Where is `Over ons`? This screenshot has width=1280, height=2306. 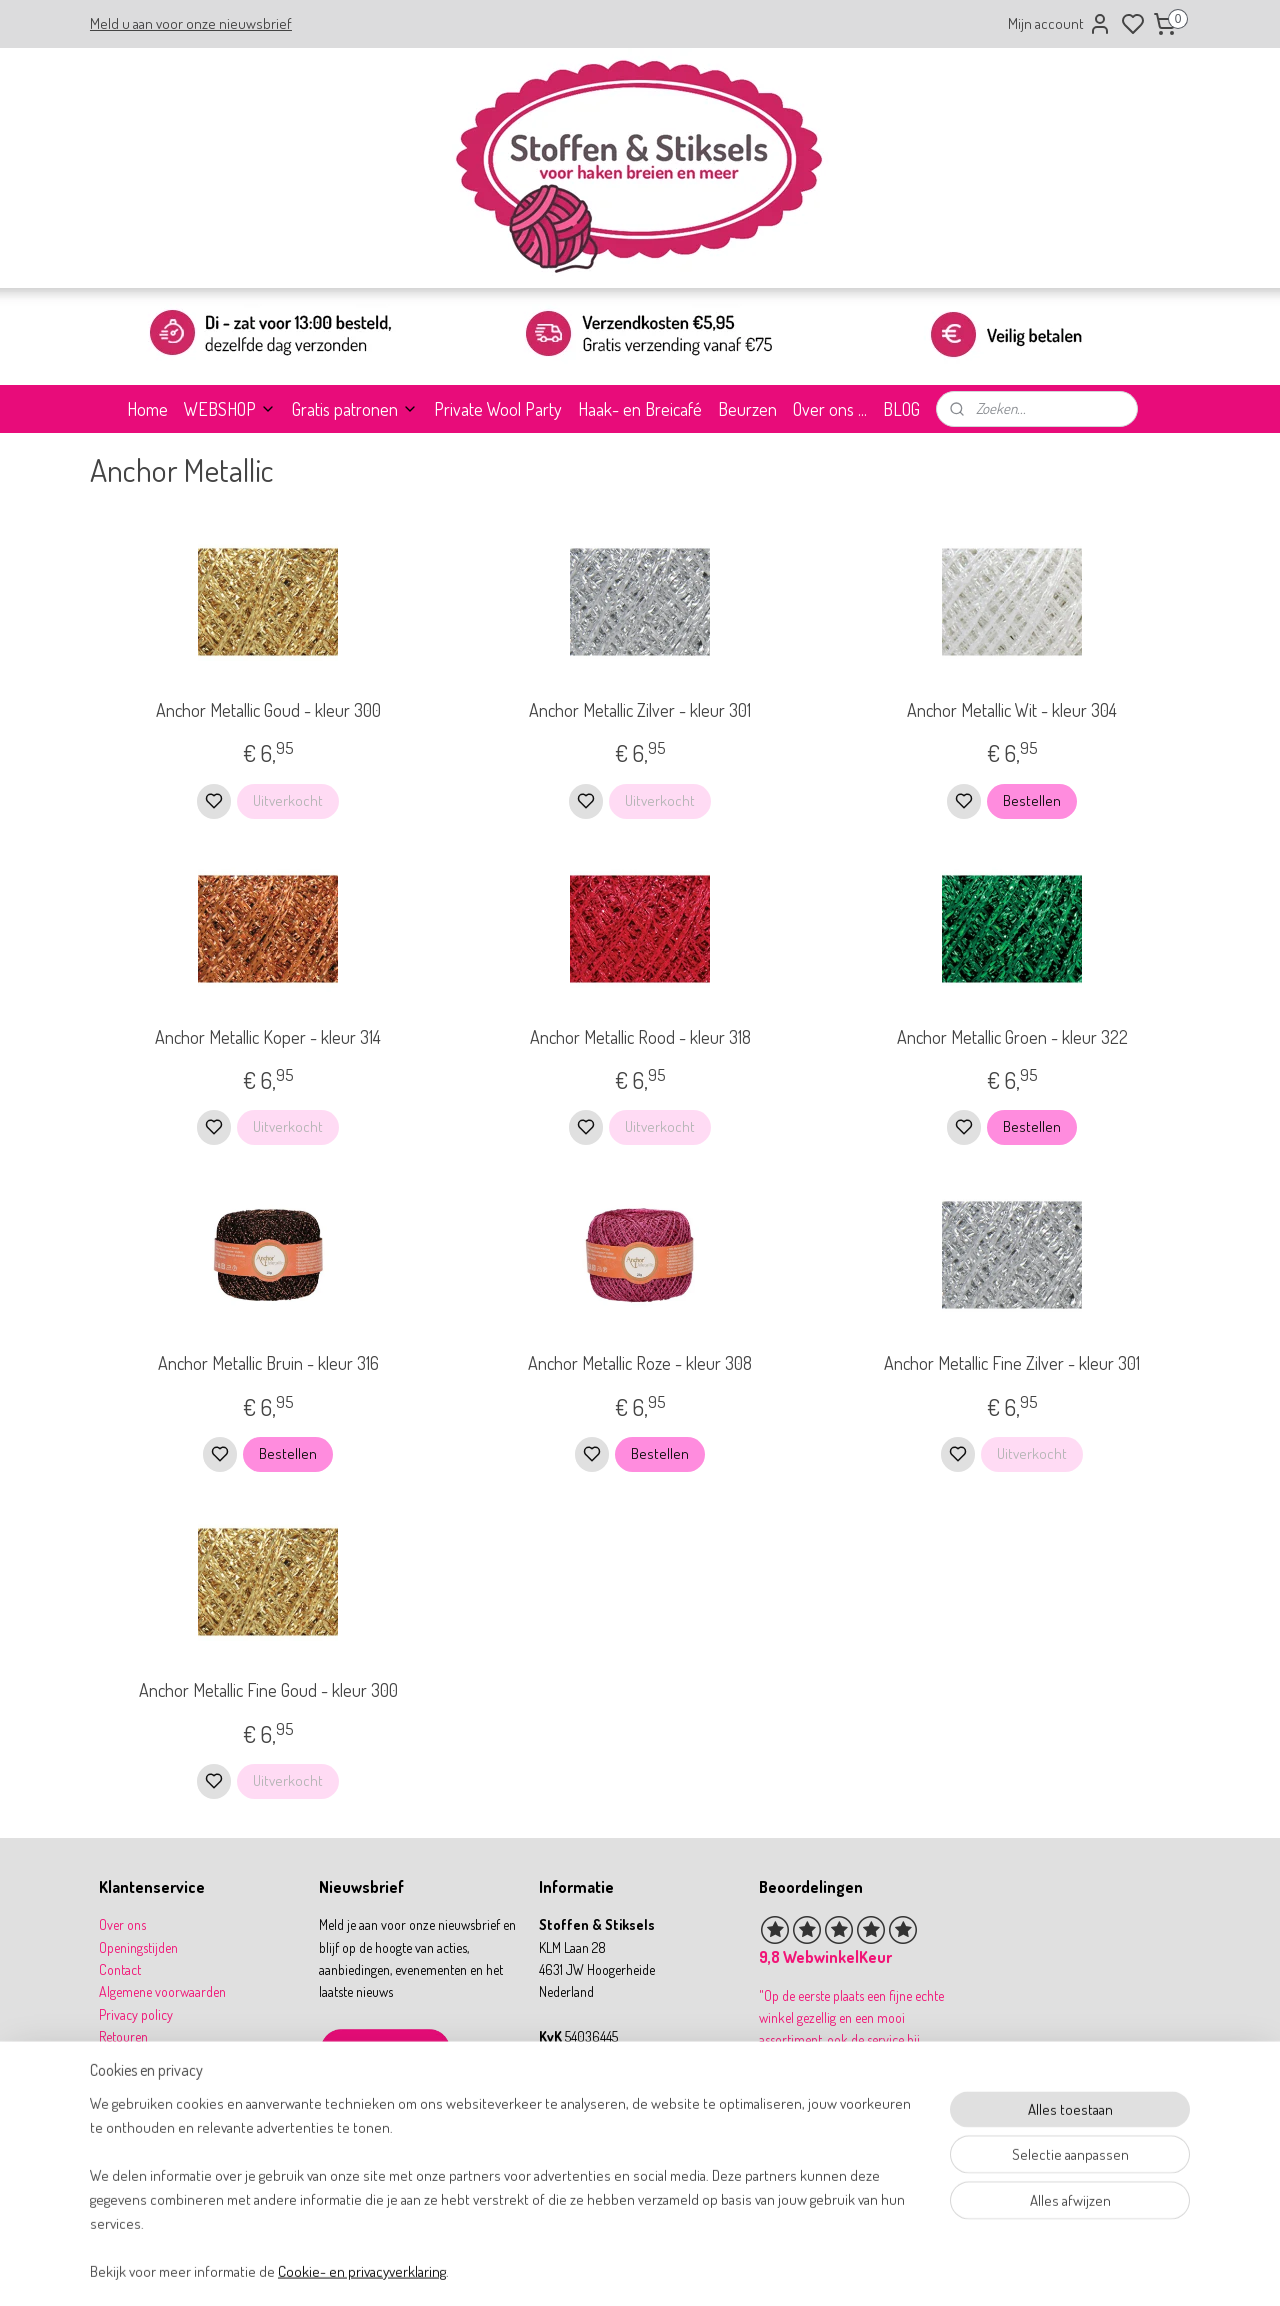
Over ons is located at coordinates (122, 1924).